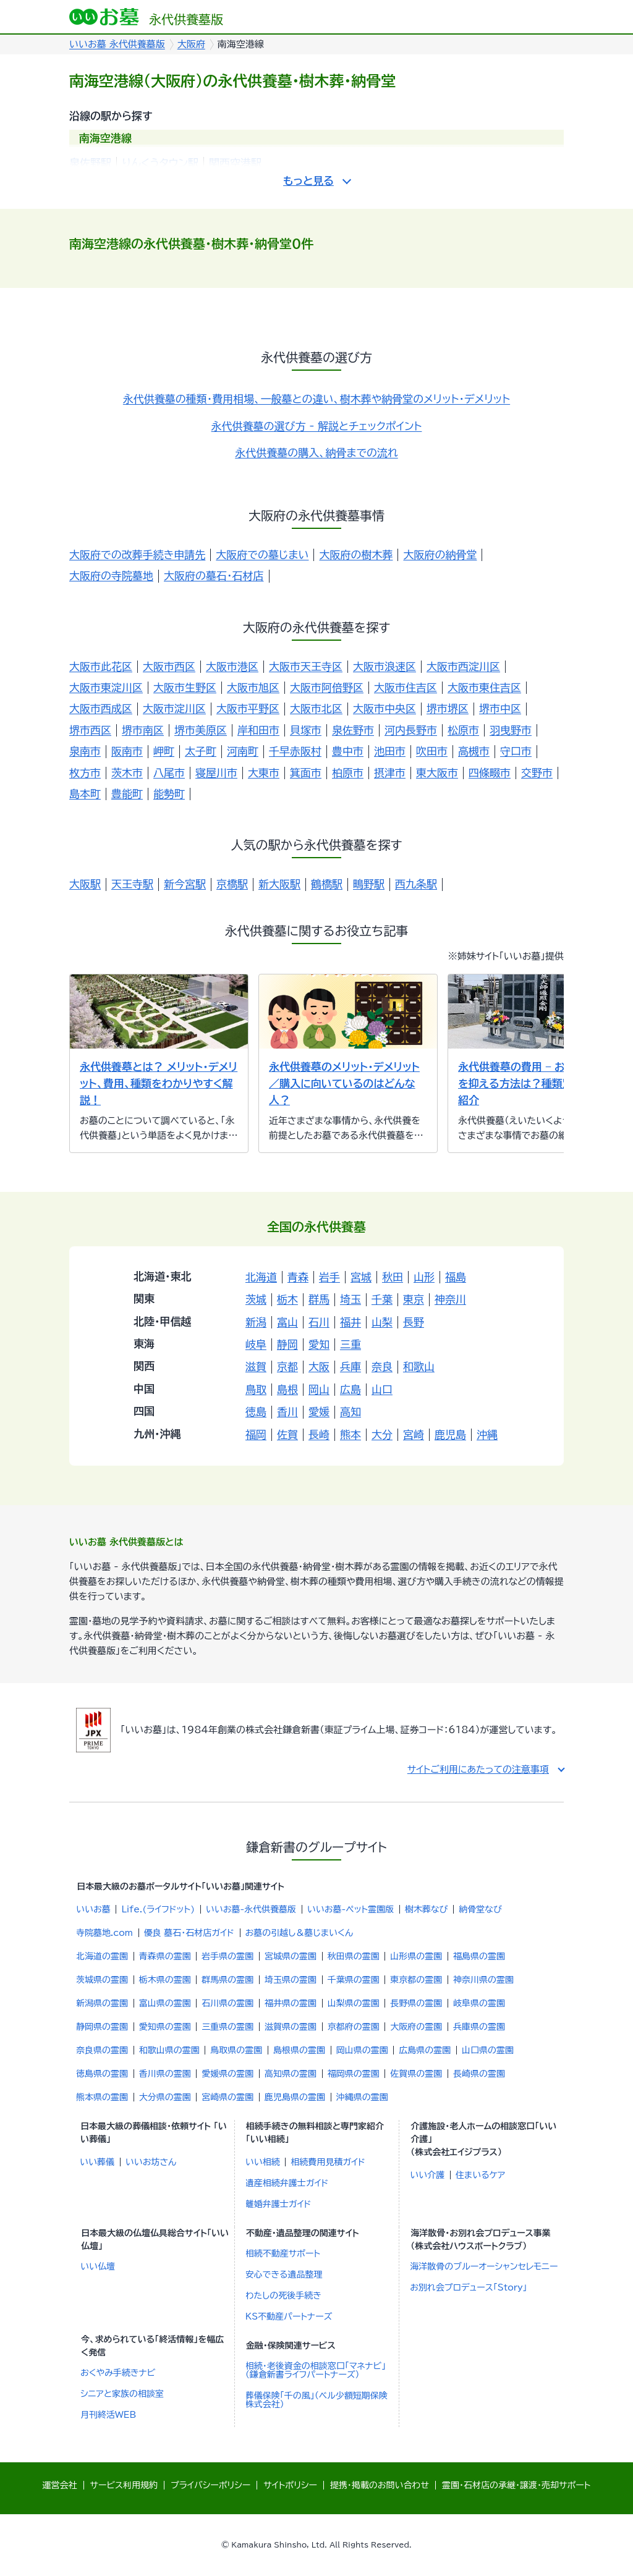  I want to click on 大阪市北区, so click(316, 708).